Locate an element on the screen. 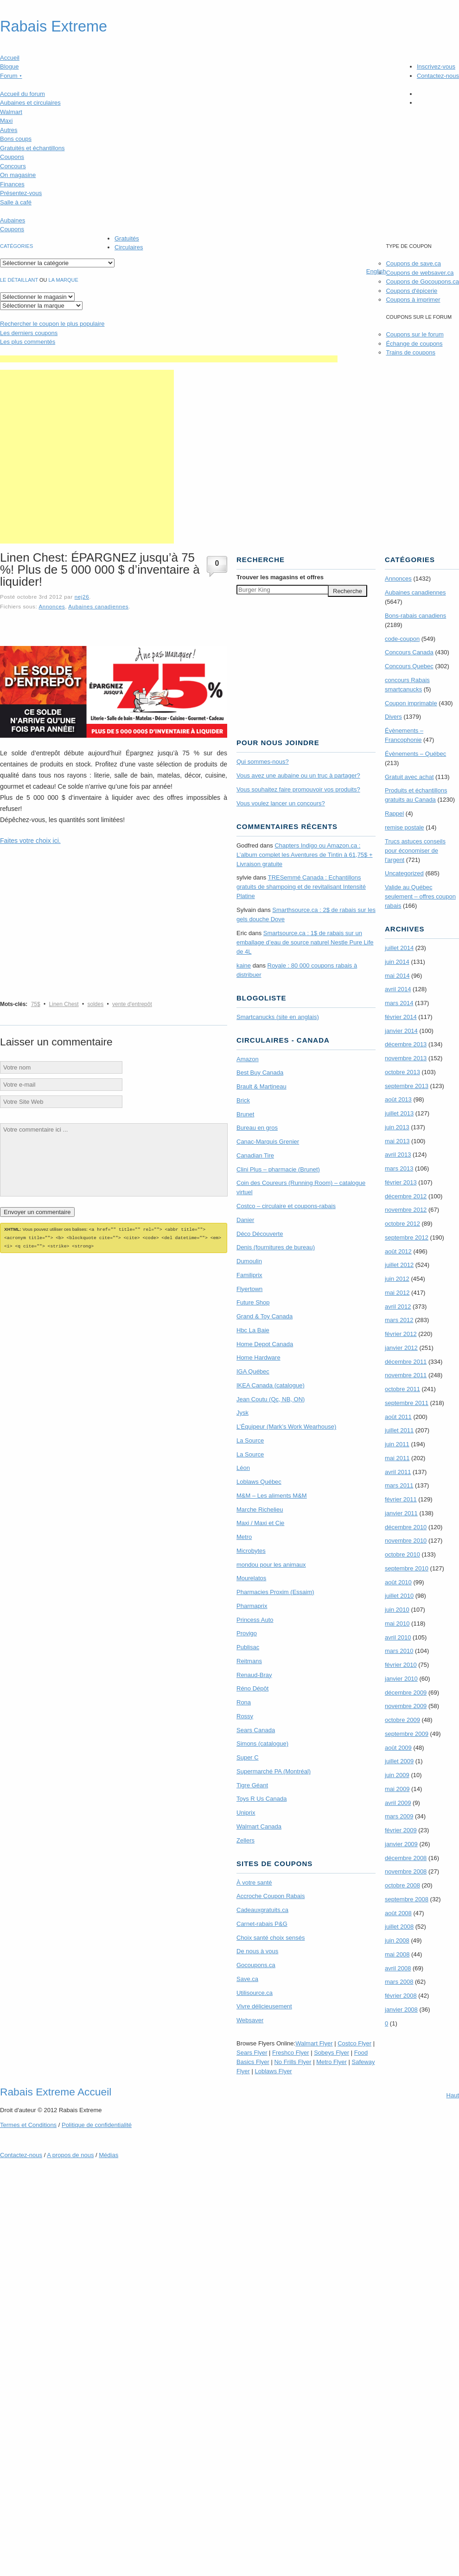  Coupons de websaver.ca is located at coordinates (419, 272).